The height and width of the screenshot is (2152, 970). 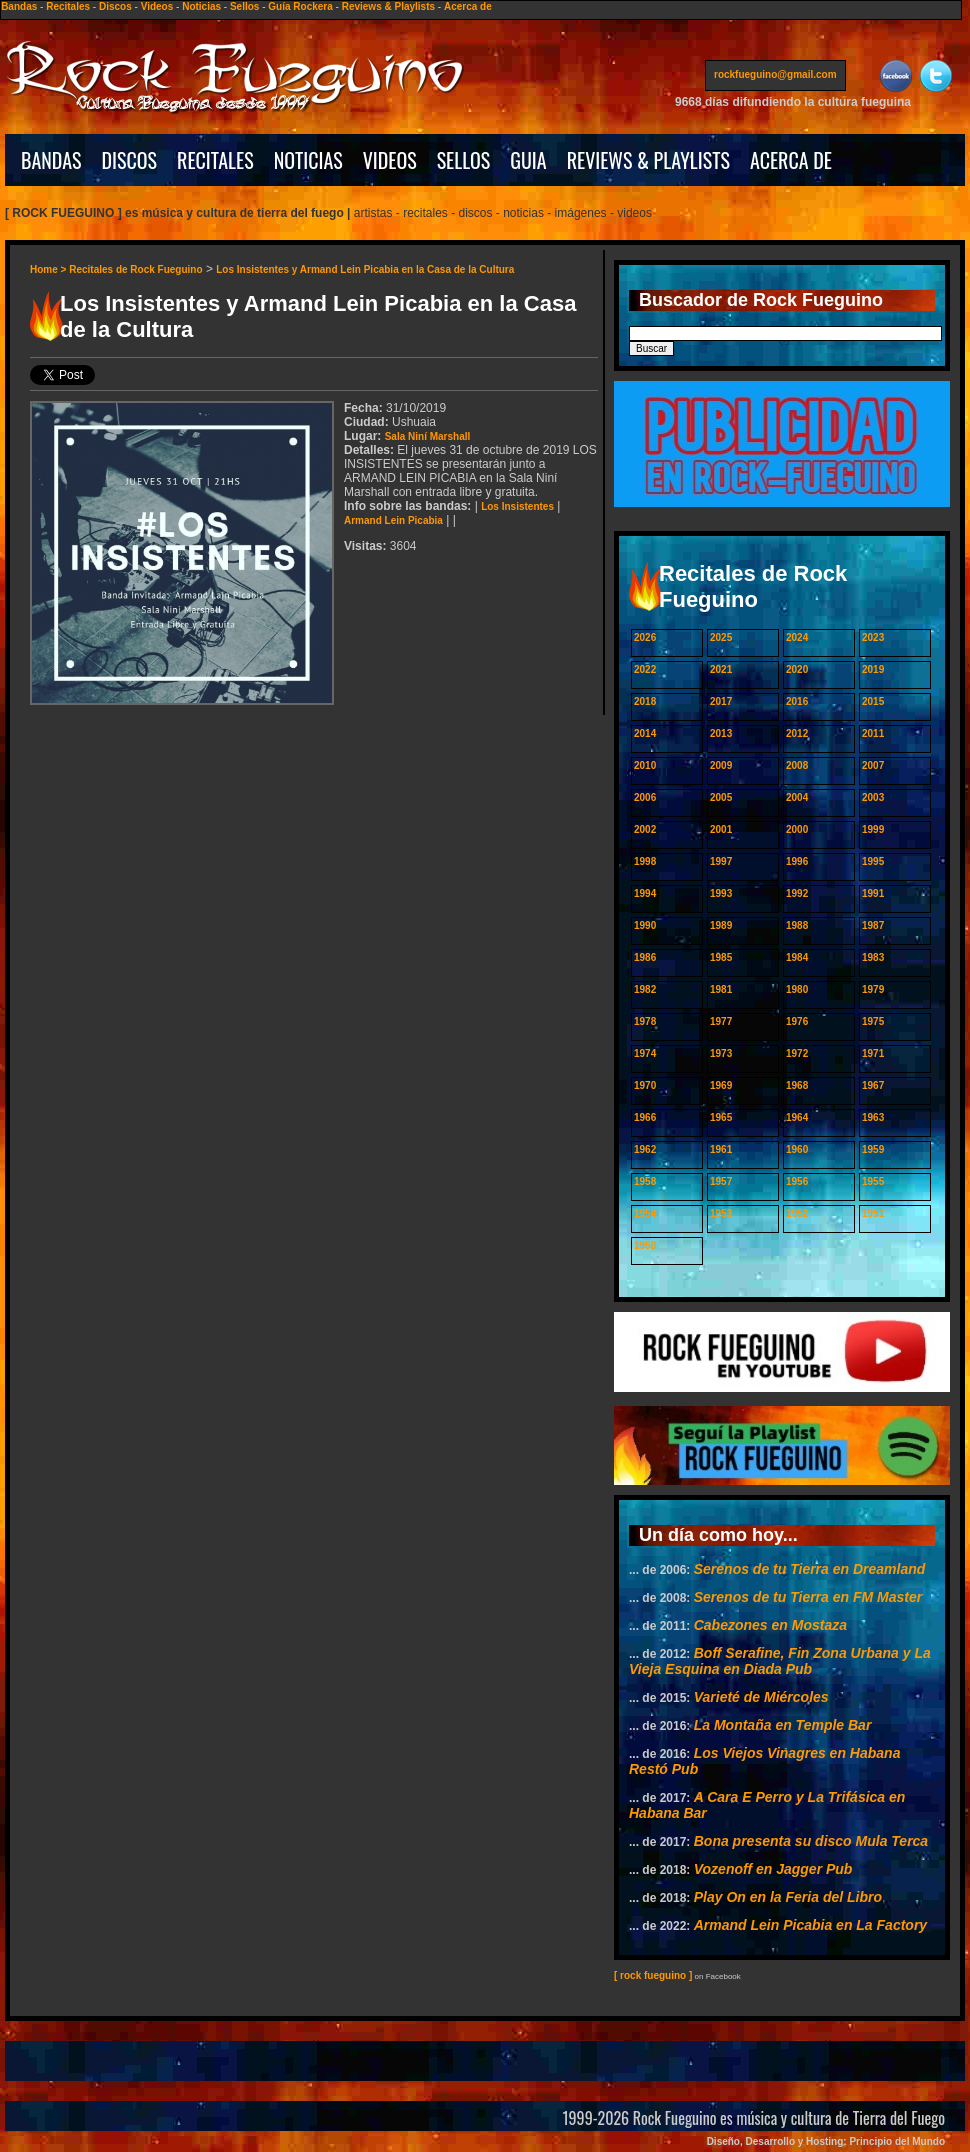 I want to click on 1976, so click(x=797, y=1021).